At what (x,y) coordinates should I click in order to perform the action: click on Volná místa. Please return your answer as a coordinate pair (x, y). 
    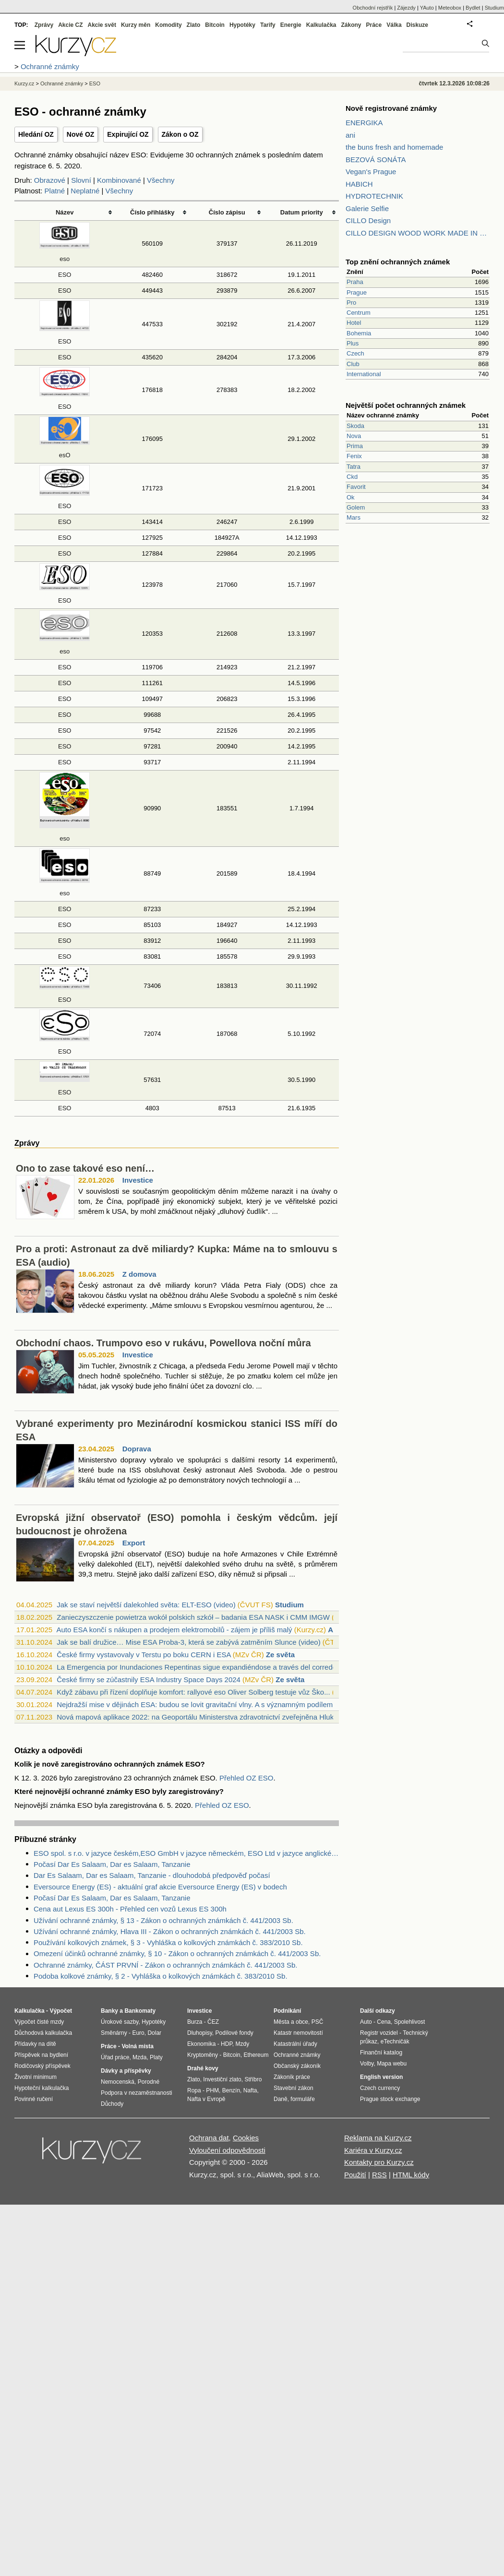
    Looking at the image, I should click on (137, 2046).